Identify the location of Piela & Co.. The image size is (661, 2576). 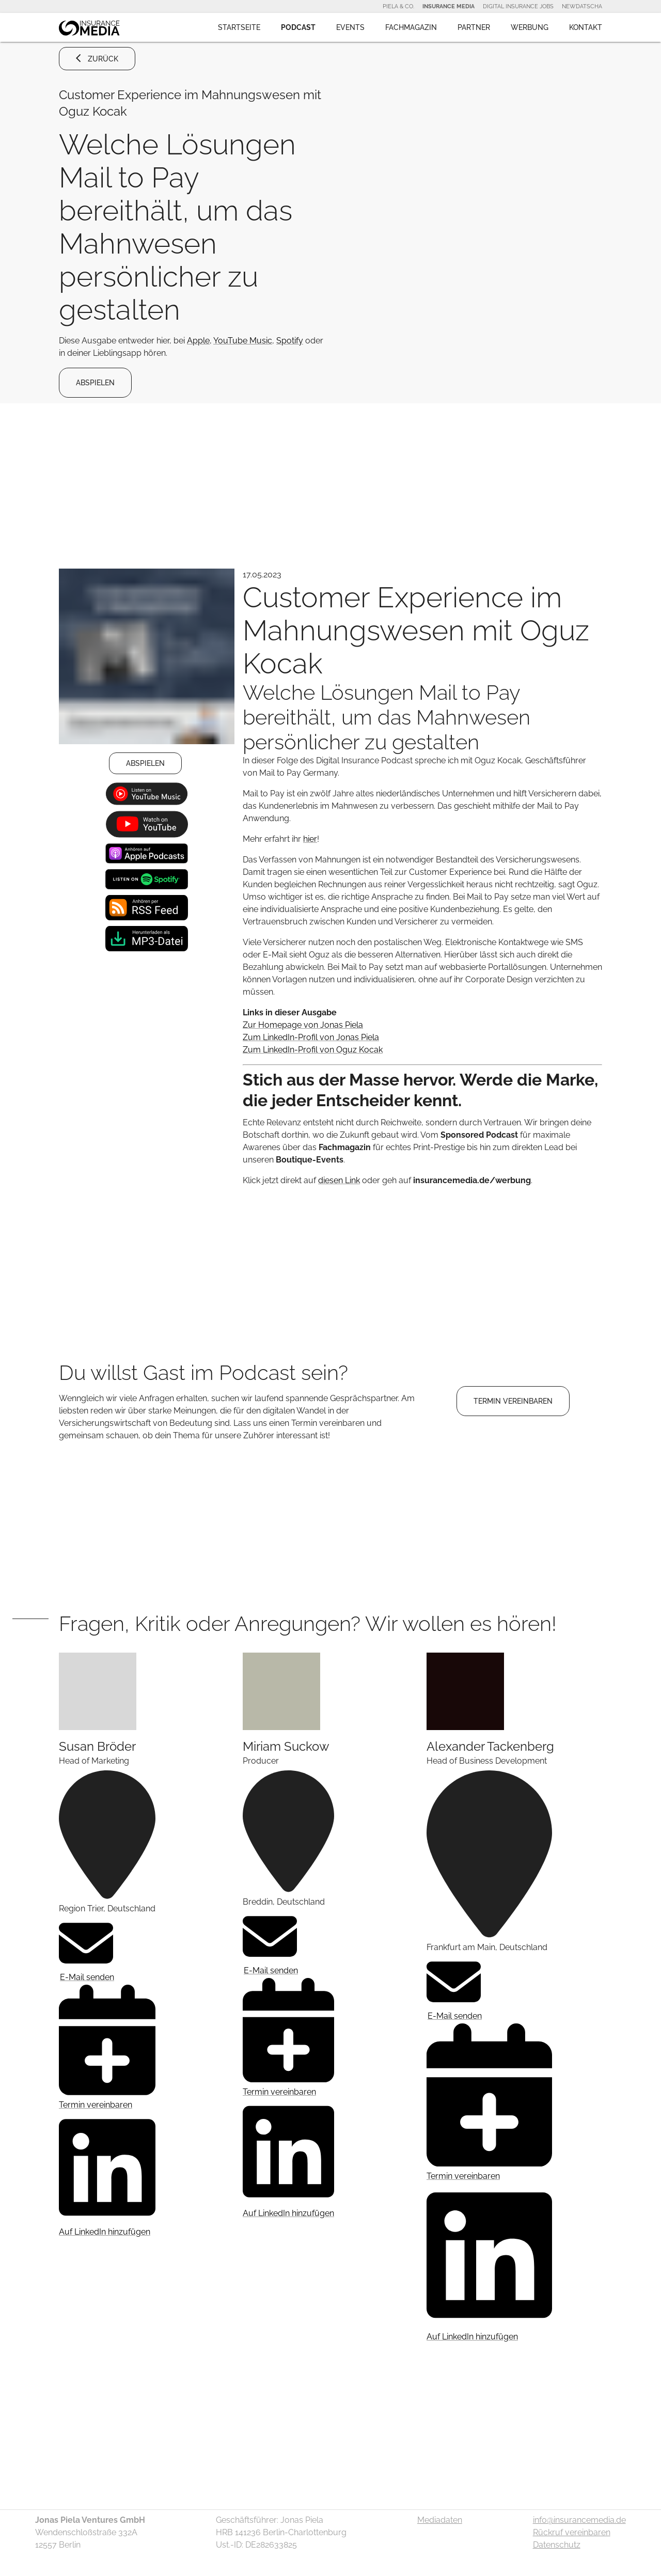
(398, 6).